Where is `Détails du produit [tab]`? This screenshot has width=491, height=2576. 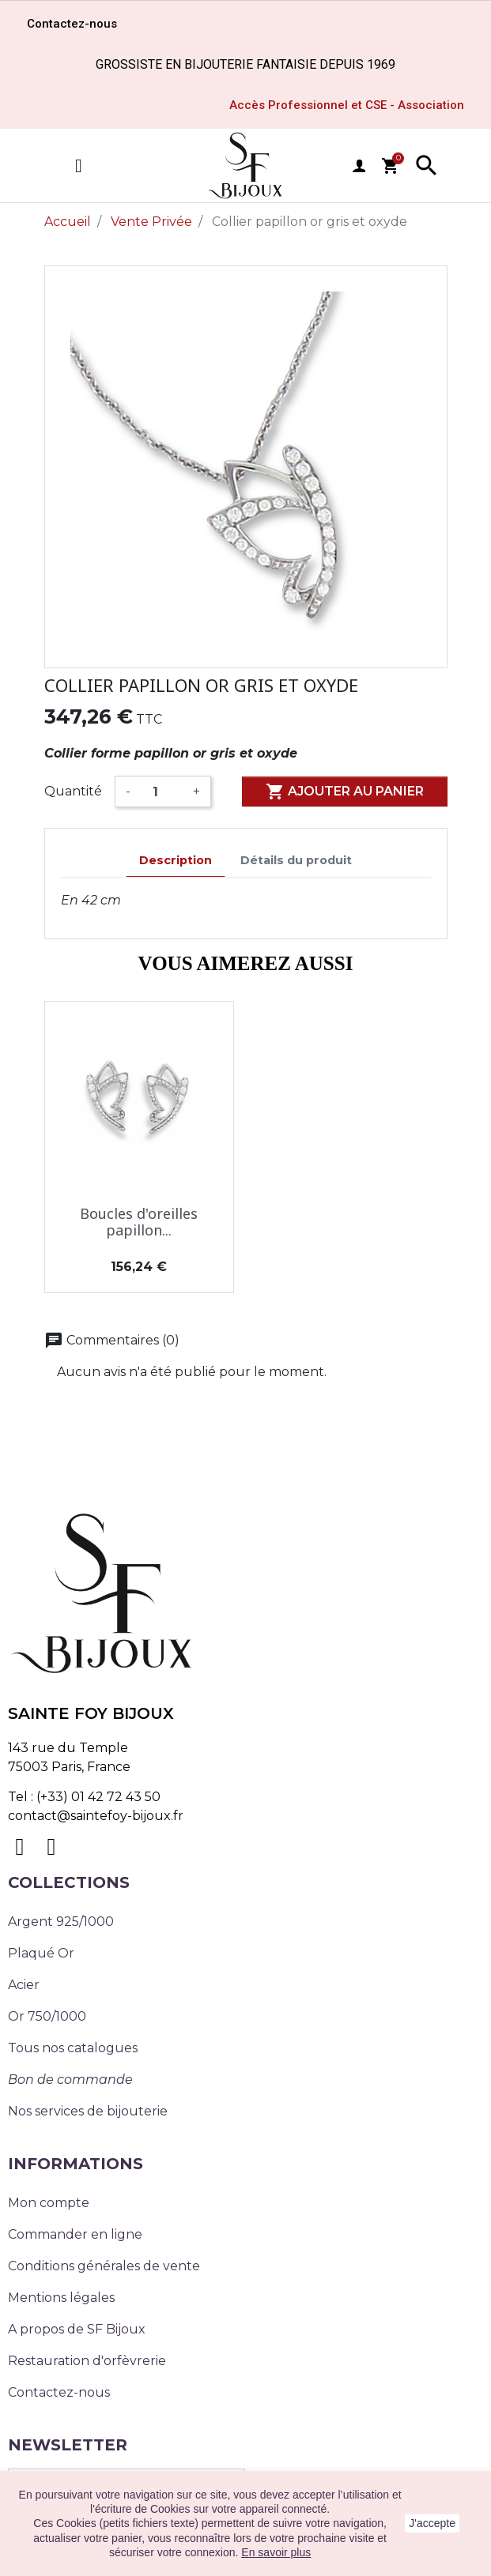 Détails du produit [tab] is located at coordinates (296, 860).